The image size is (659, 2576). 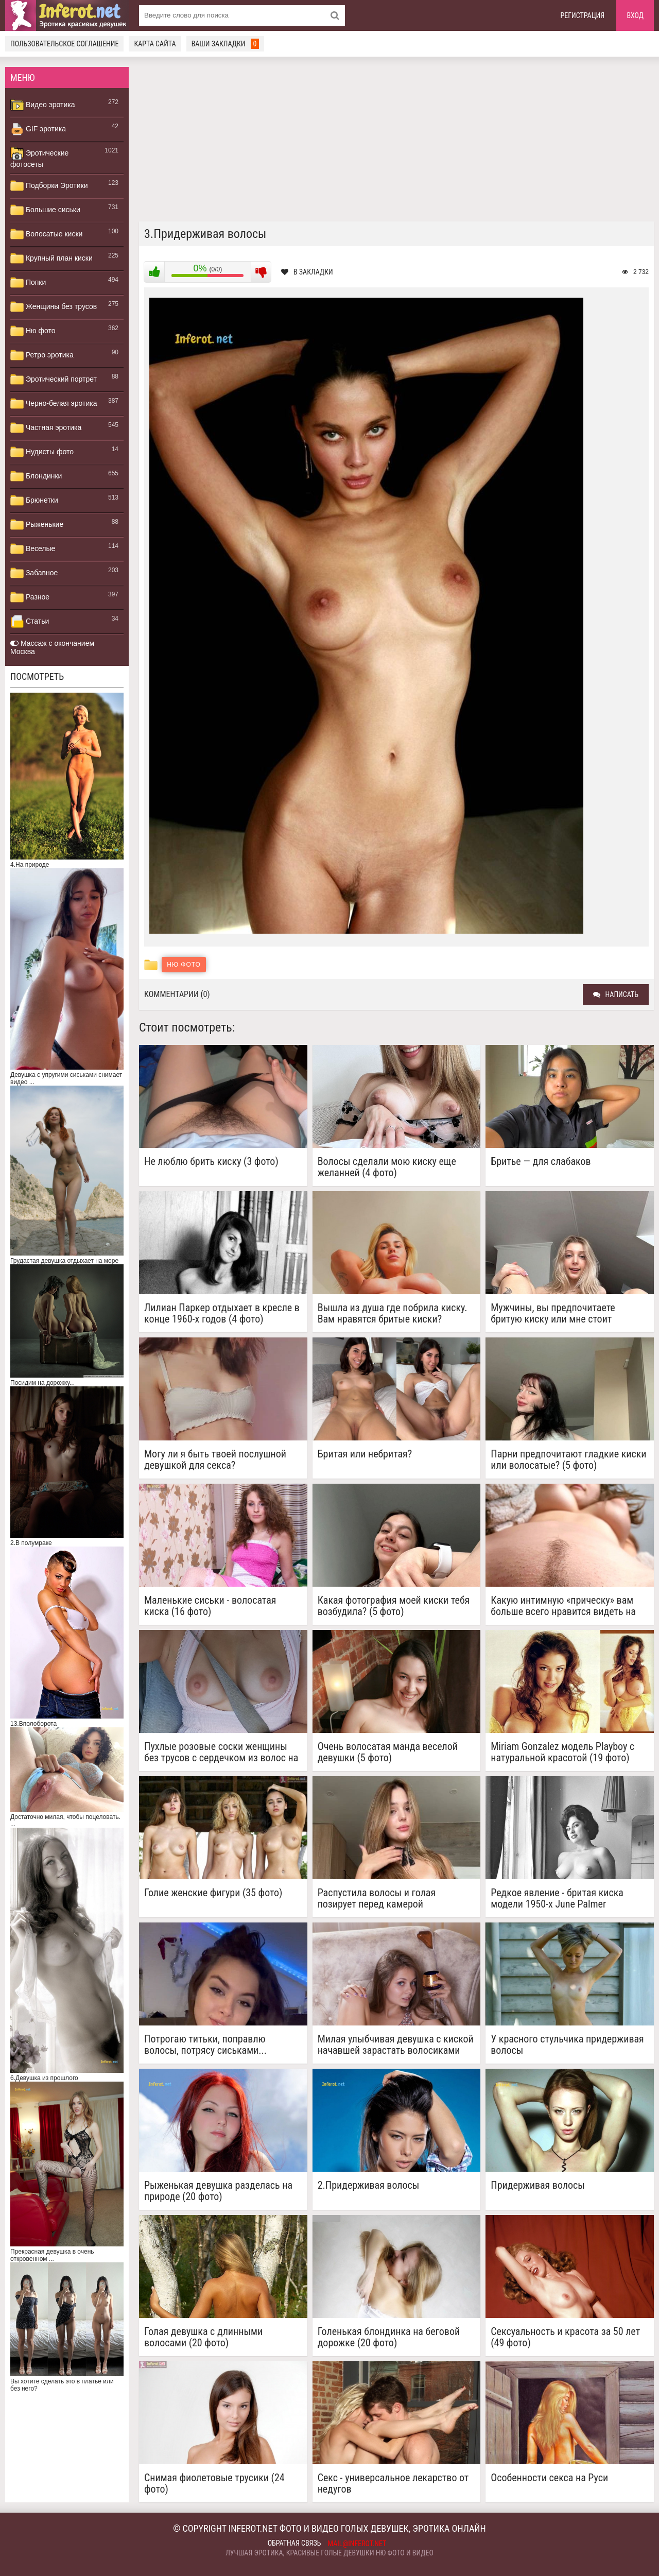 What do you see at coordinates (565, 2337) in the screenshot?
I see `Сексуальность и красота за 50 лет (49 фото)` at bounding box center [565, 2337].